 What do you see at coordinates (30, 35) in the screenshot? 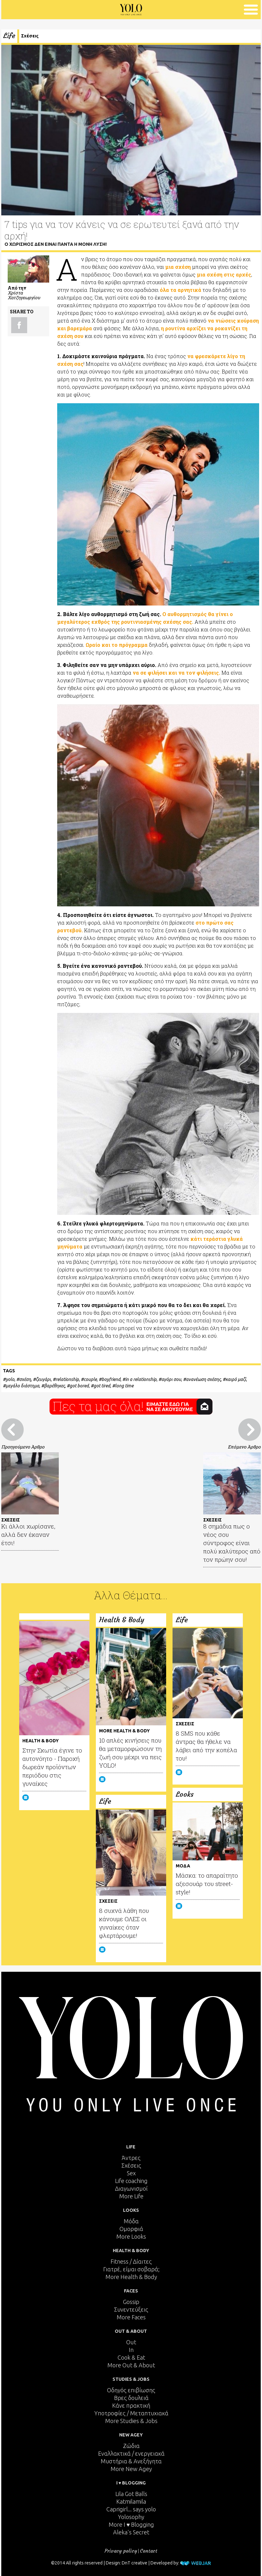
I see `Σχέσεις` at bounding box center [30, 35].